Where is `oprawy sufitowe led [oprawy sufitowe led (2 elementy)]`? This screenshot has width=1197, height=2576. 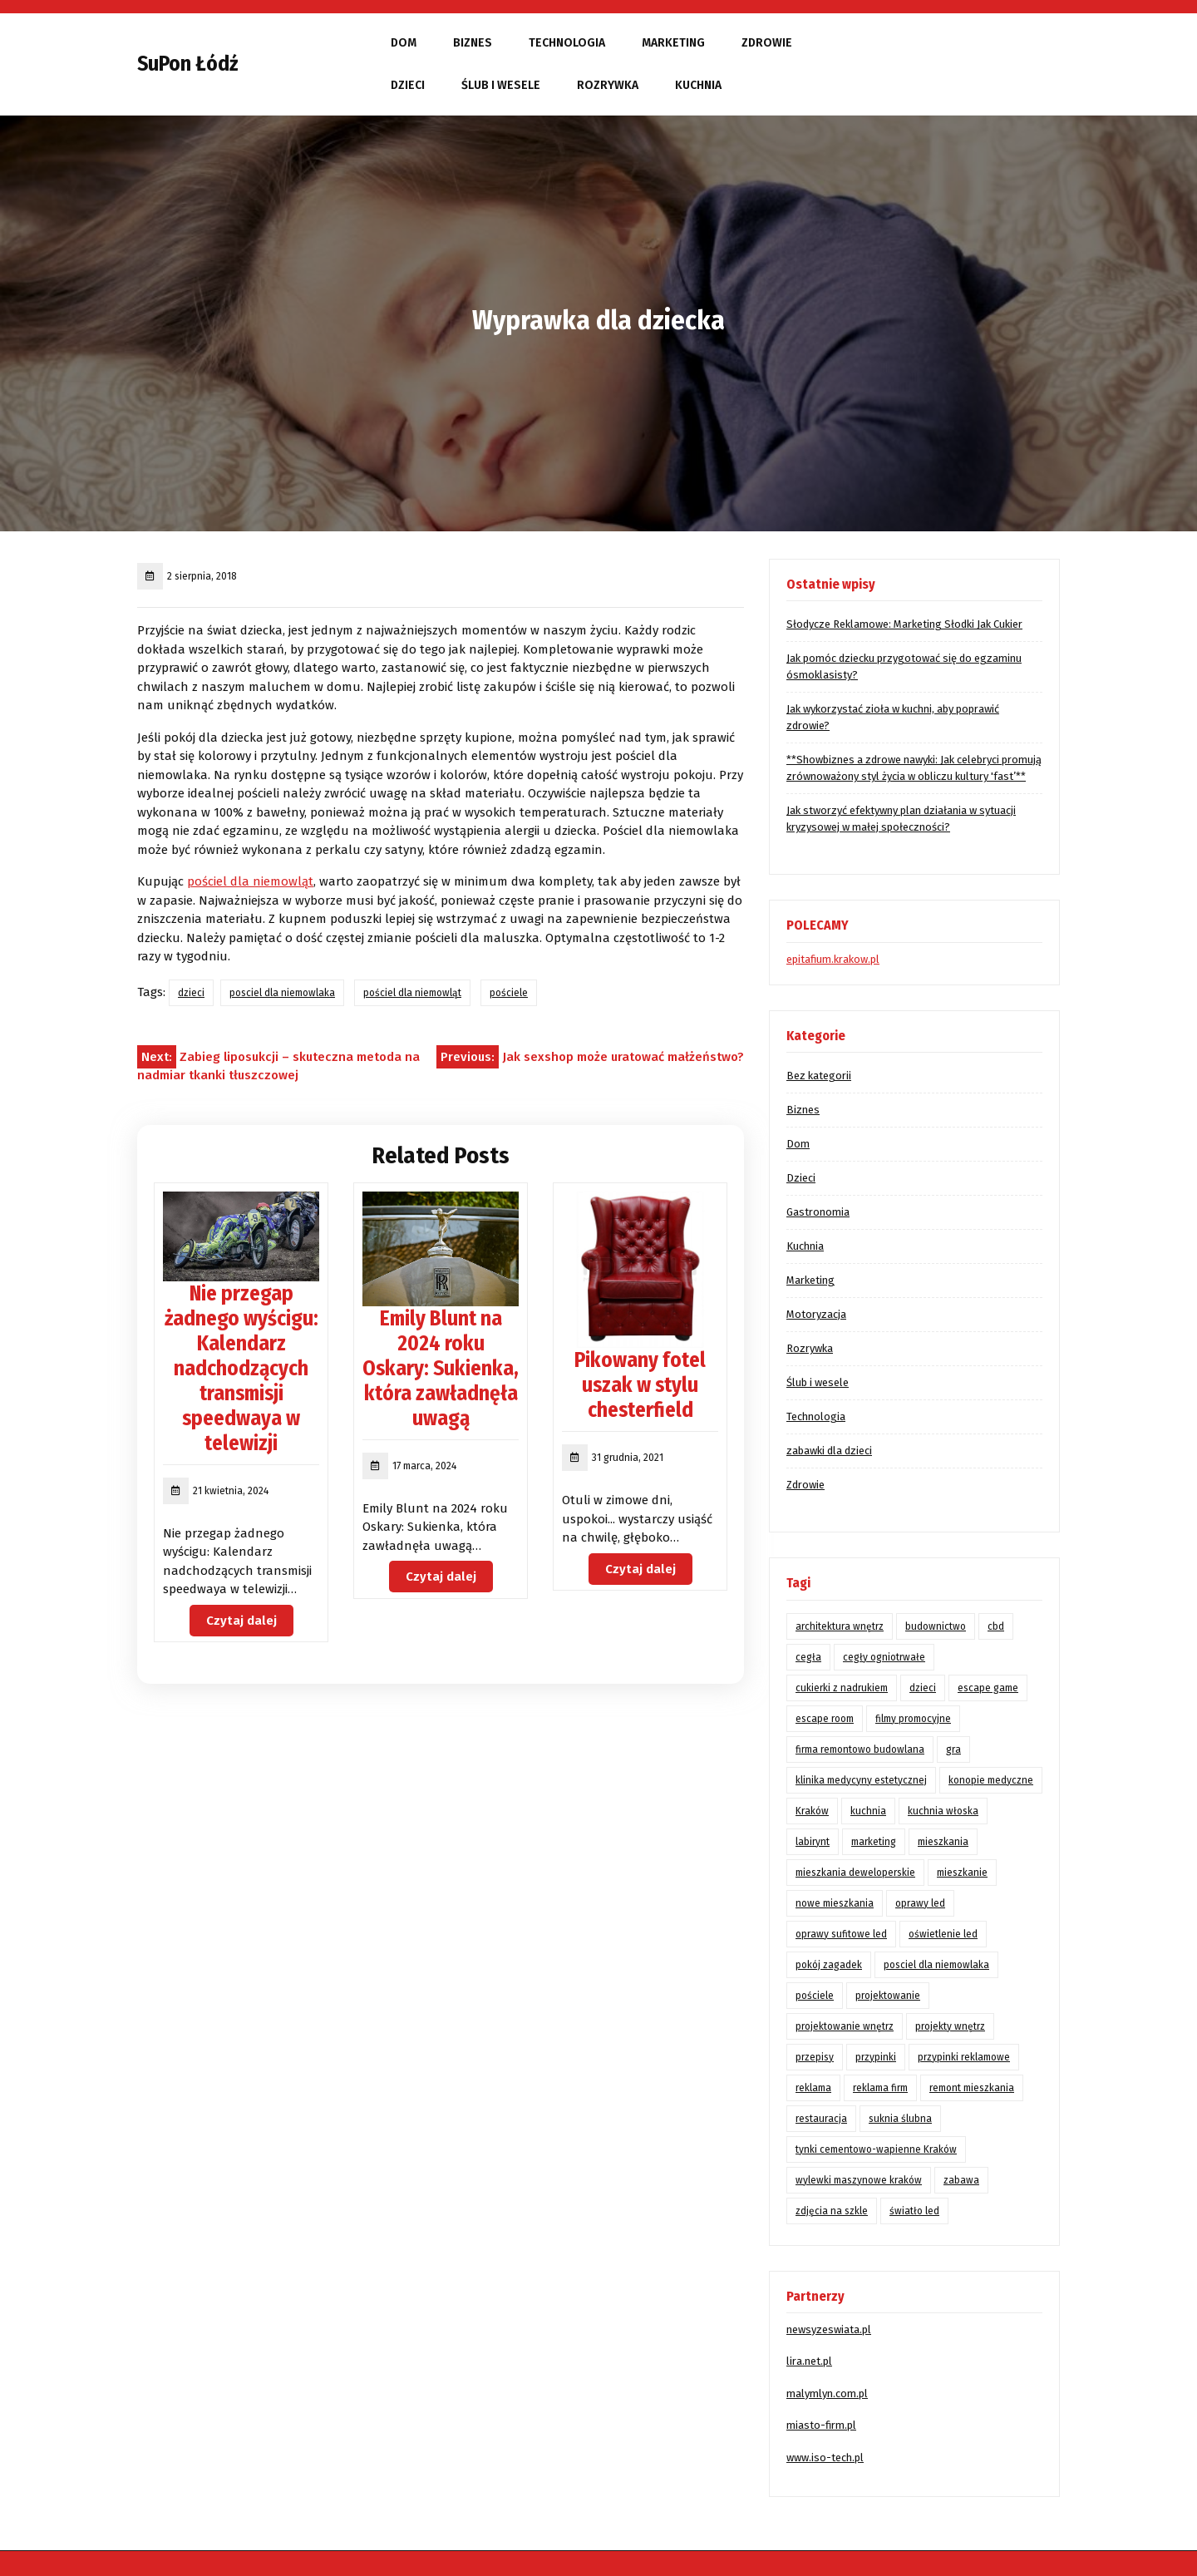 oprawy sufitowe led [oprawy sufitowe led (2 elementy)] is located at coordinates (841, 1934).